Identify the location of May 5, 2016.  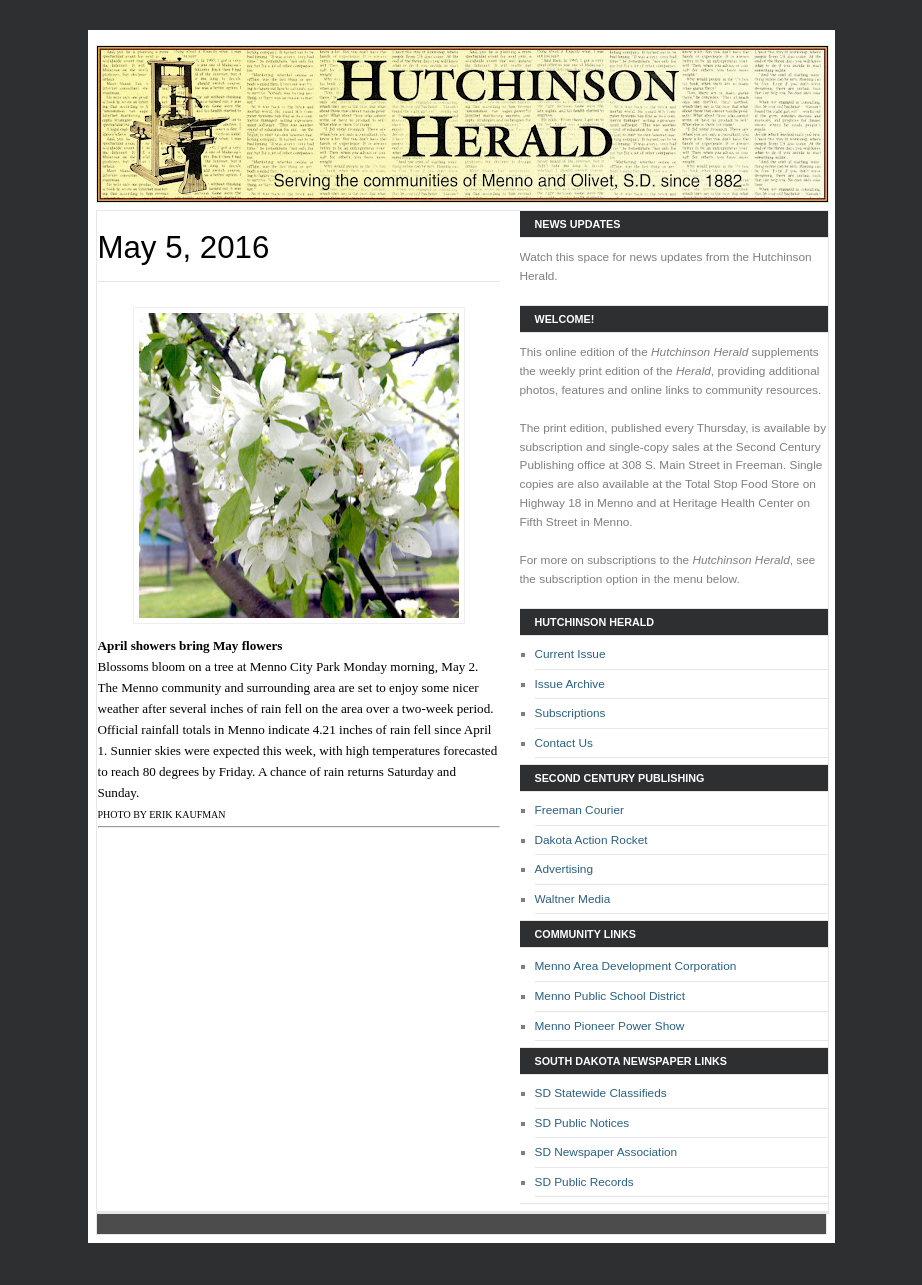
(184, 247).